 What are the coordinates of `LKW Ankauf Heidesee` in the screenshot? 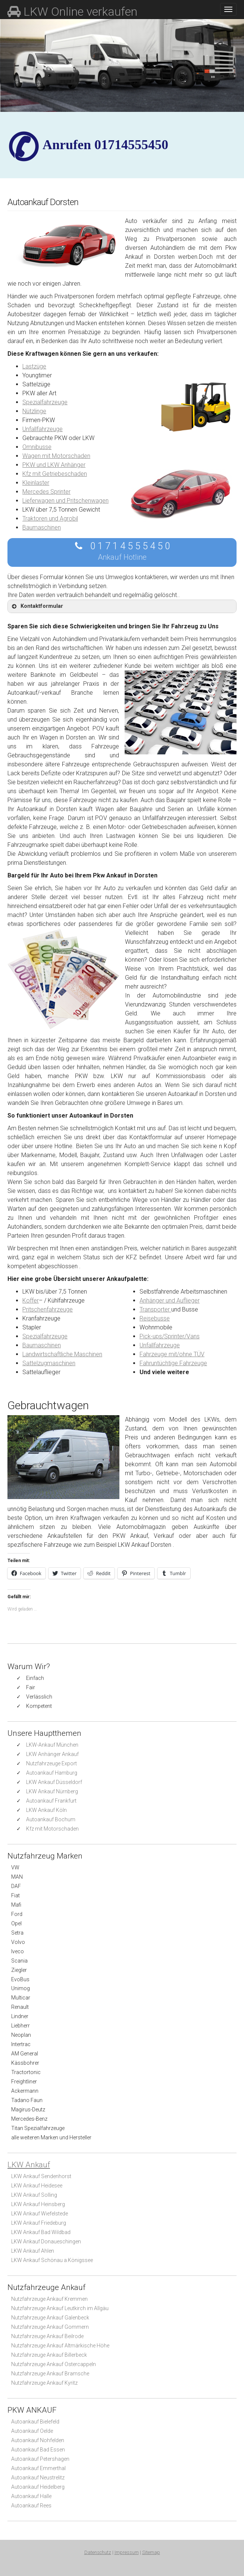 It's located at (36, 2186).